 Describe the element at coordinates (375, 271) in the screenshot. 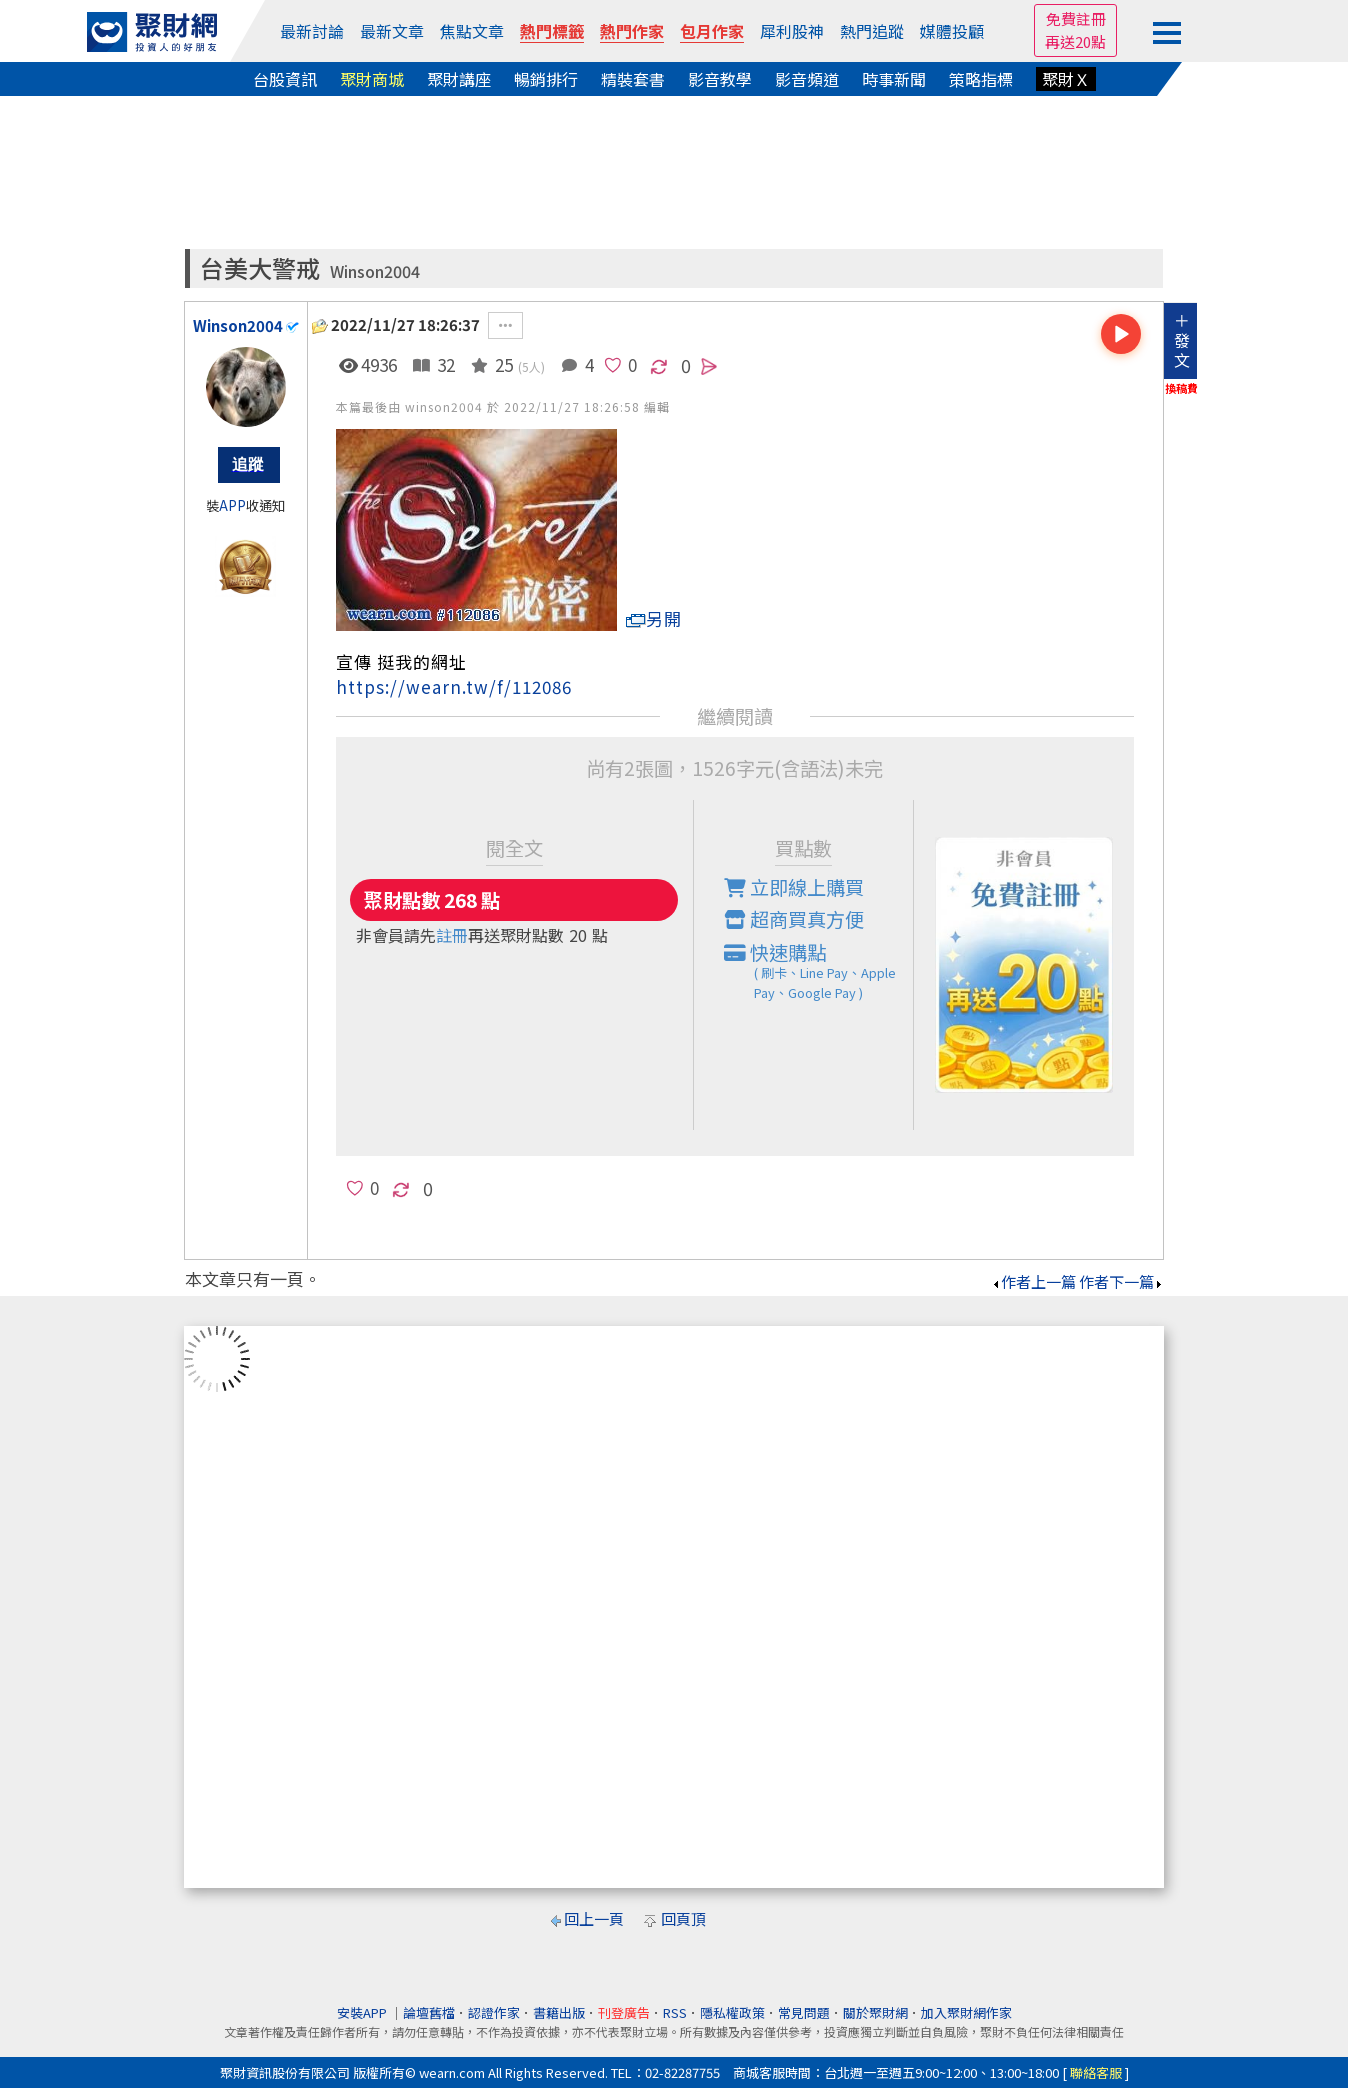

I see `Winson2004` at that location.